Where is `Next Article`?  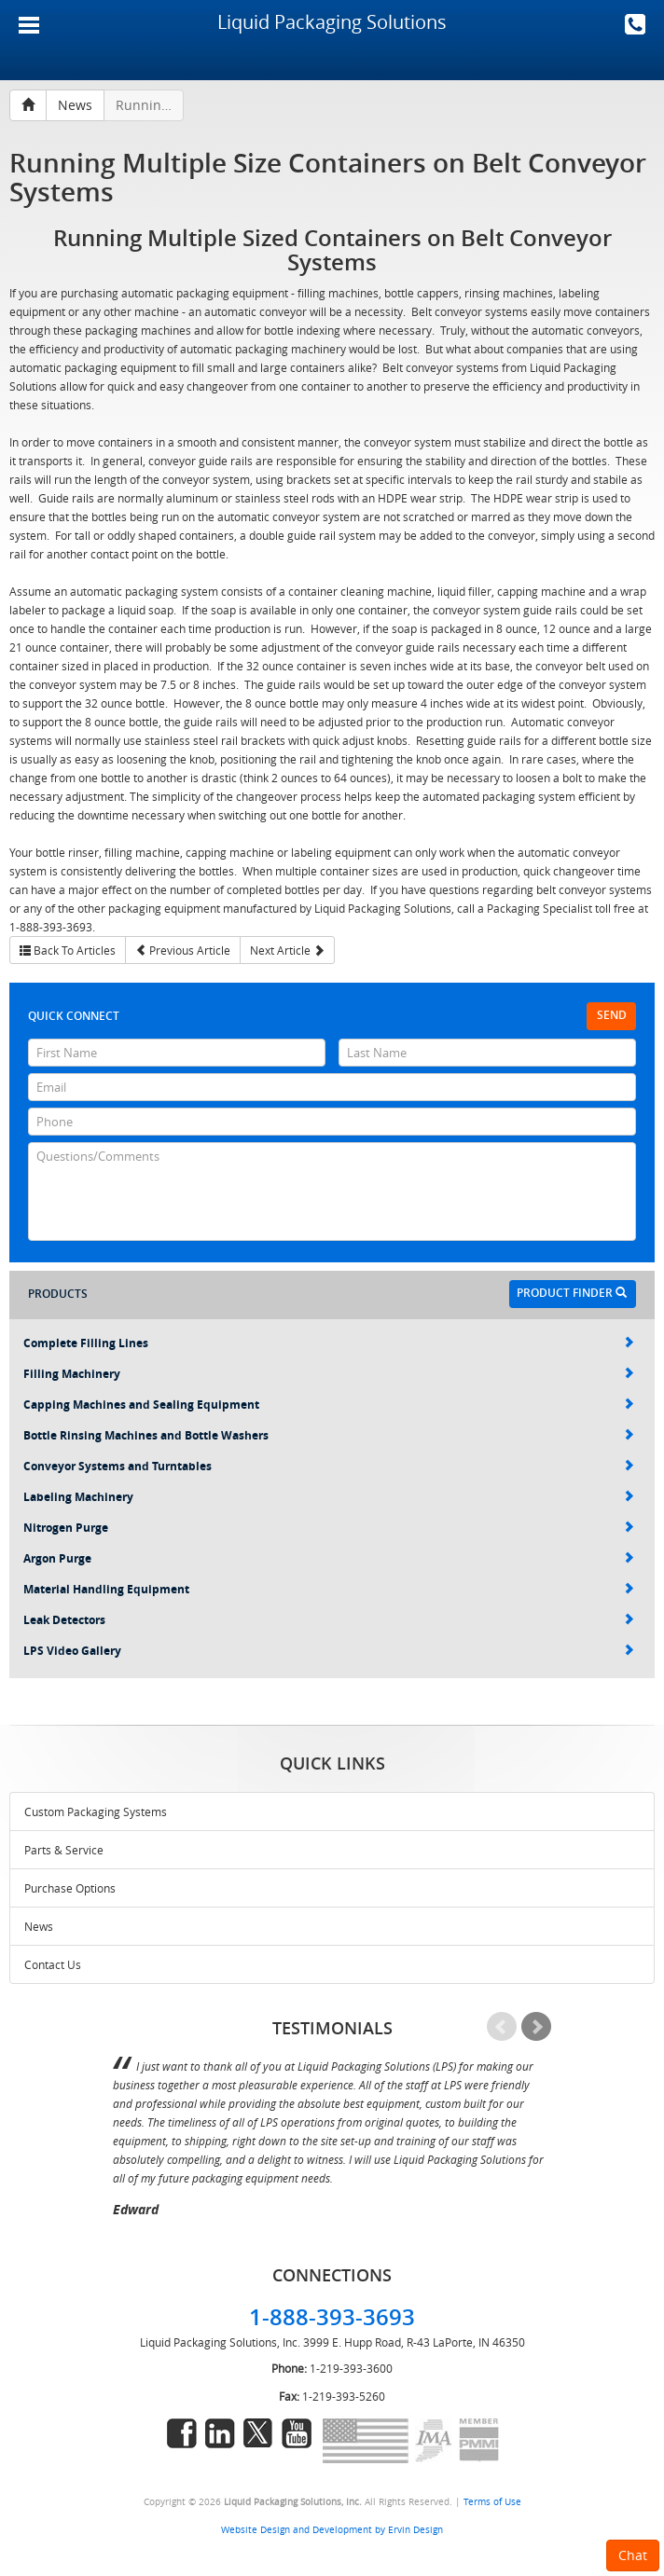
Next Article is located at coordinates (287, 950).